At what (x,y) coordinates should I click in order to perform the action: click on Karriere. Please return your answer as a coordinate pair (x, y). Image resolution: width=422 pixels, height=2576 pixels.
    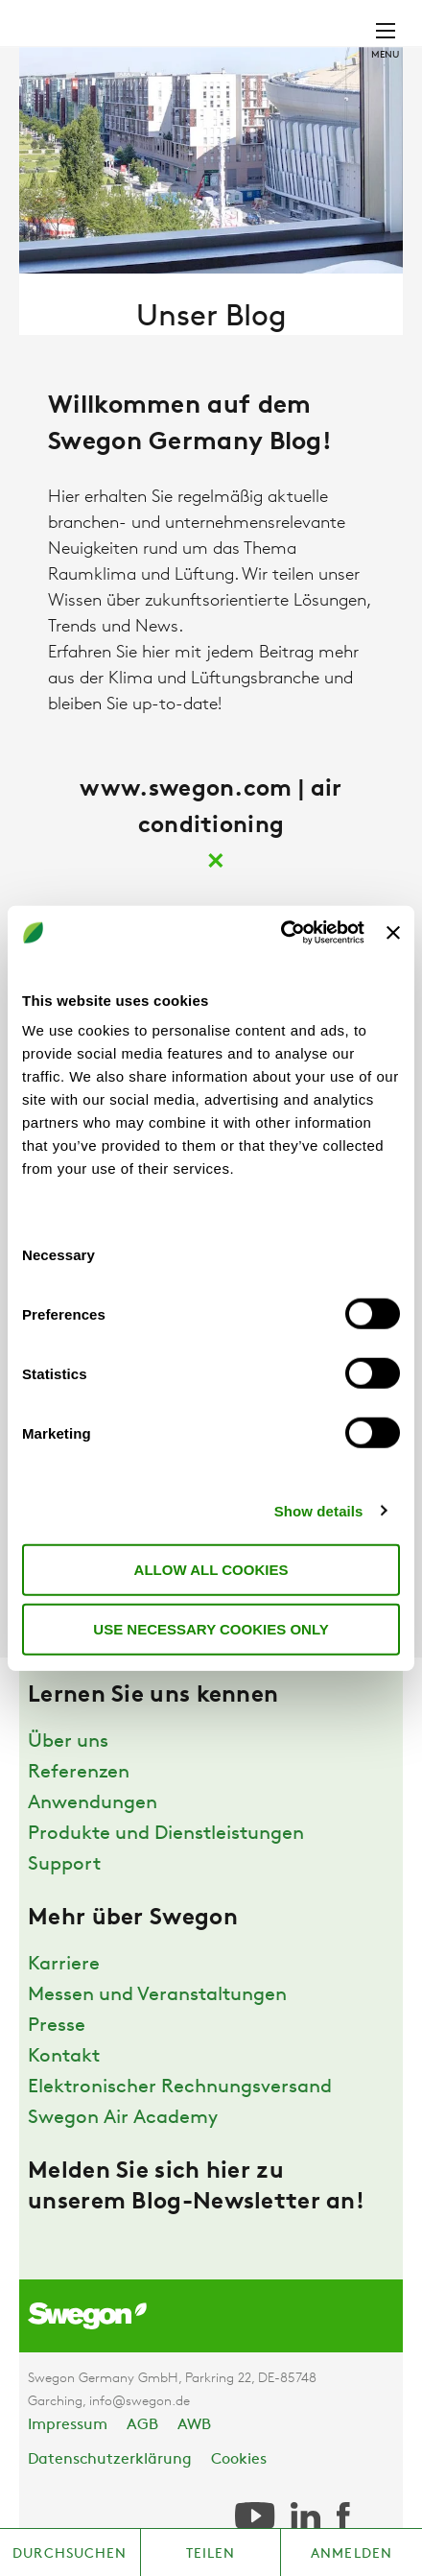
    Looking at the image, I should click on (64, 1964).